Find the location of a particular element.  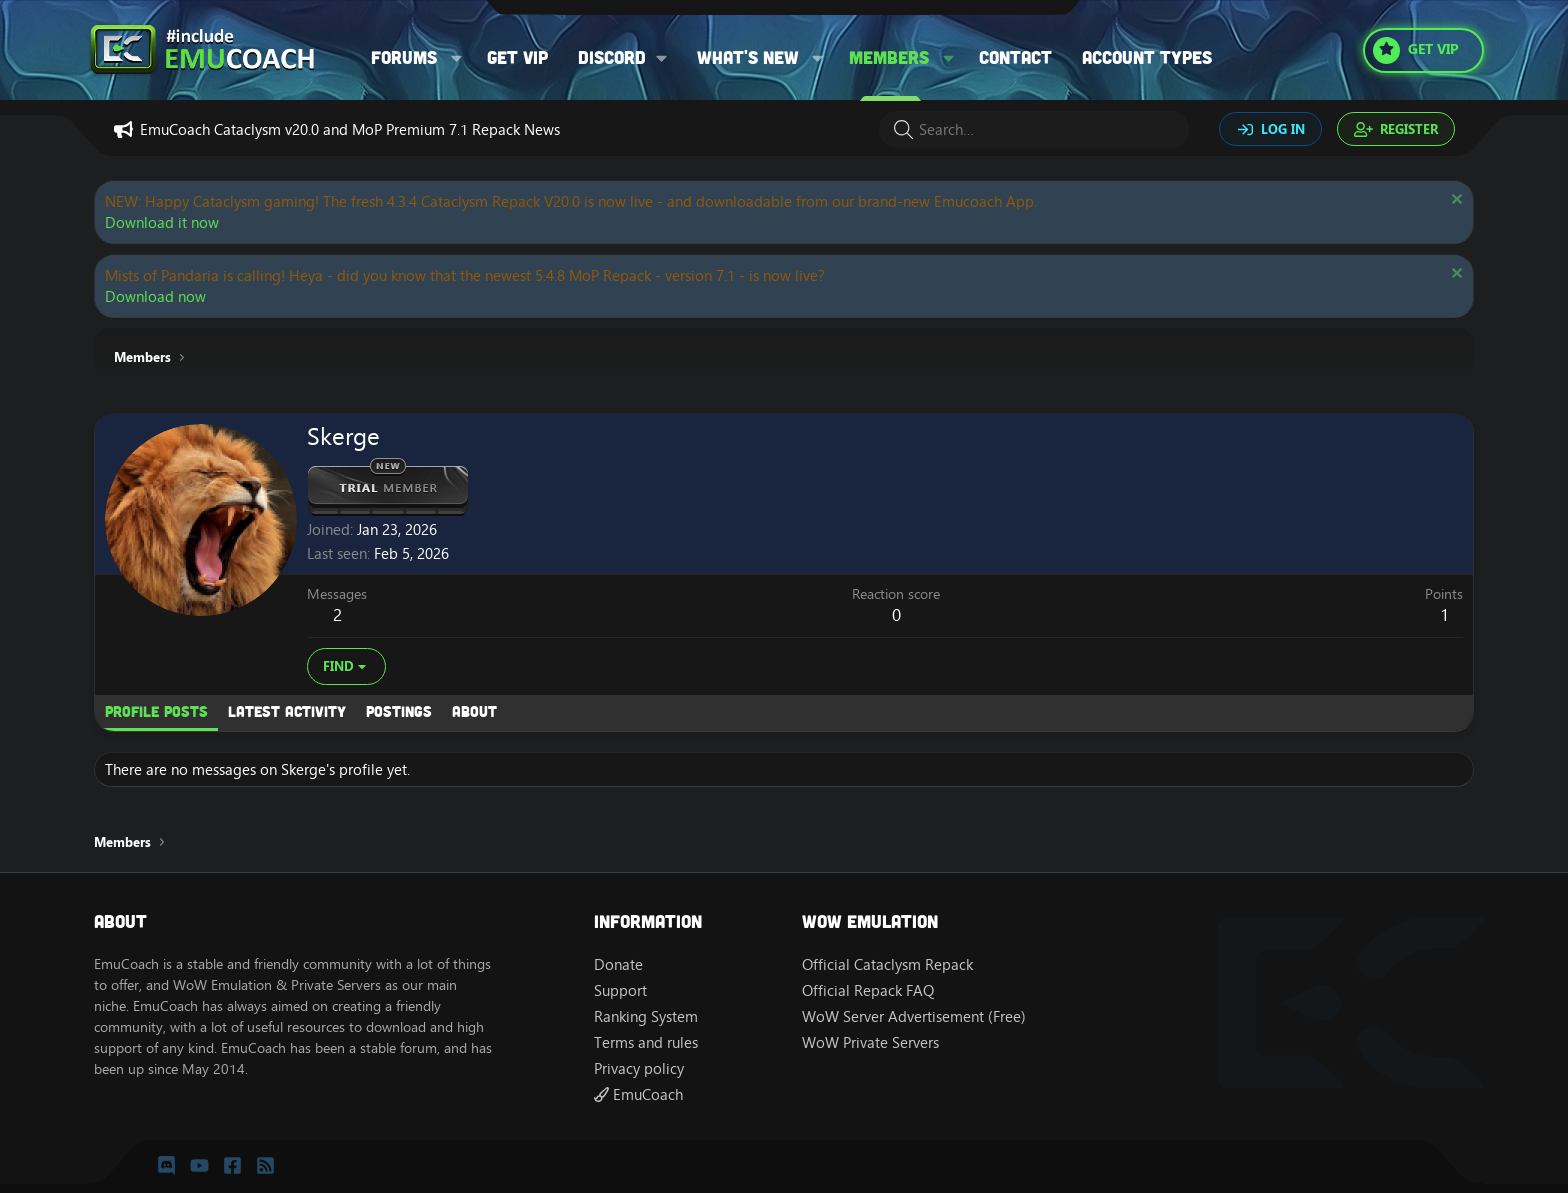

Forums is located at coordinates (404, 57).